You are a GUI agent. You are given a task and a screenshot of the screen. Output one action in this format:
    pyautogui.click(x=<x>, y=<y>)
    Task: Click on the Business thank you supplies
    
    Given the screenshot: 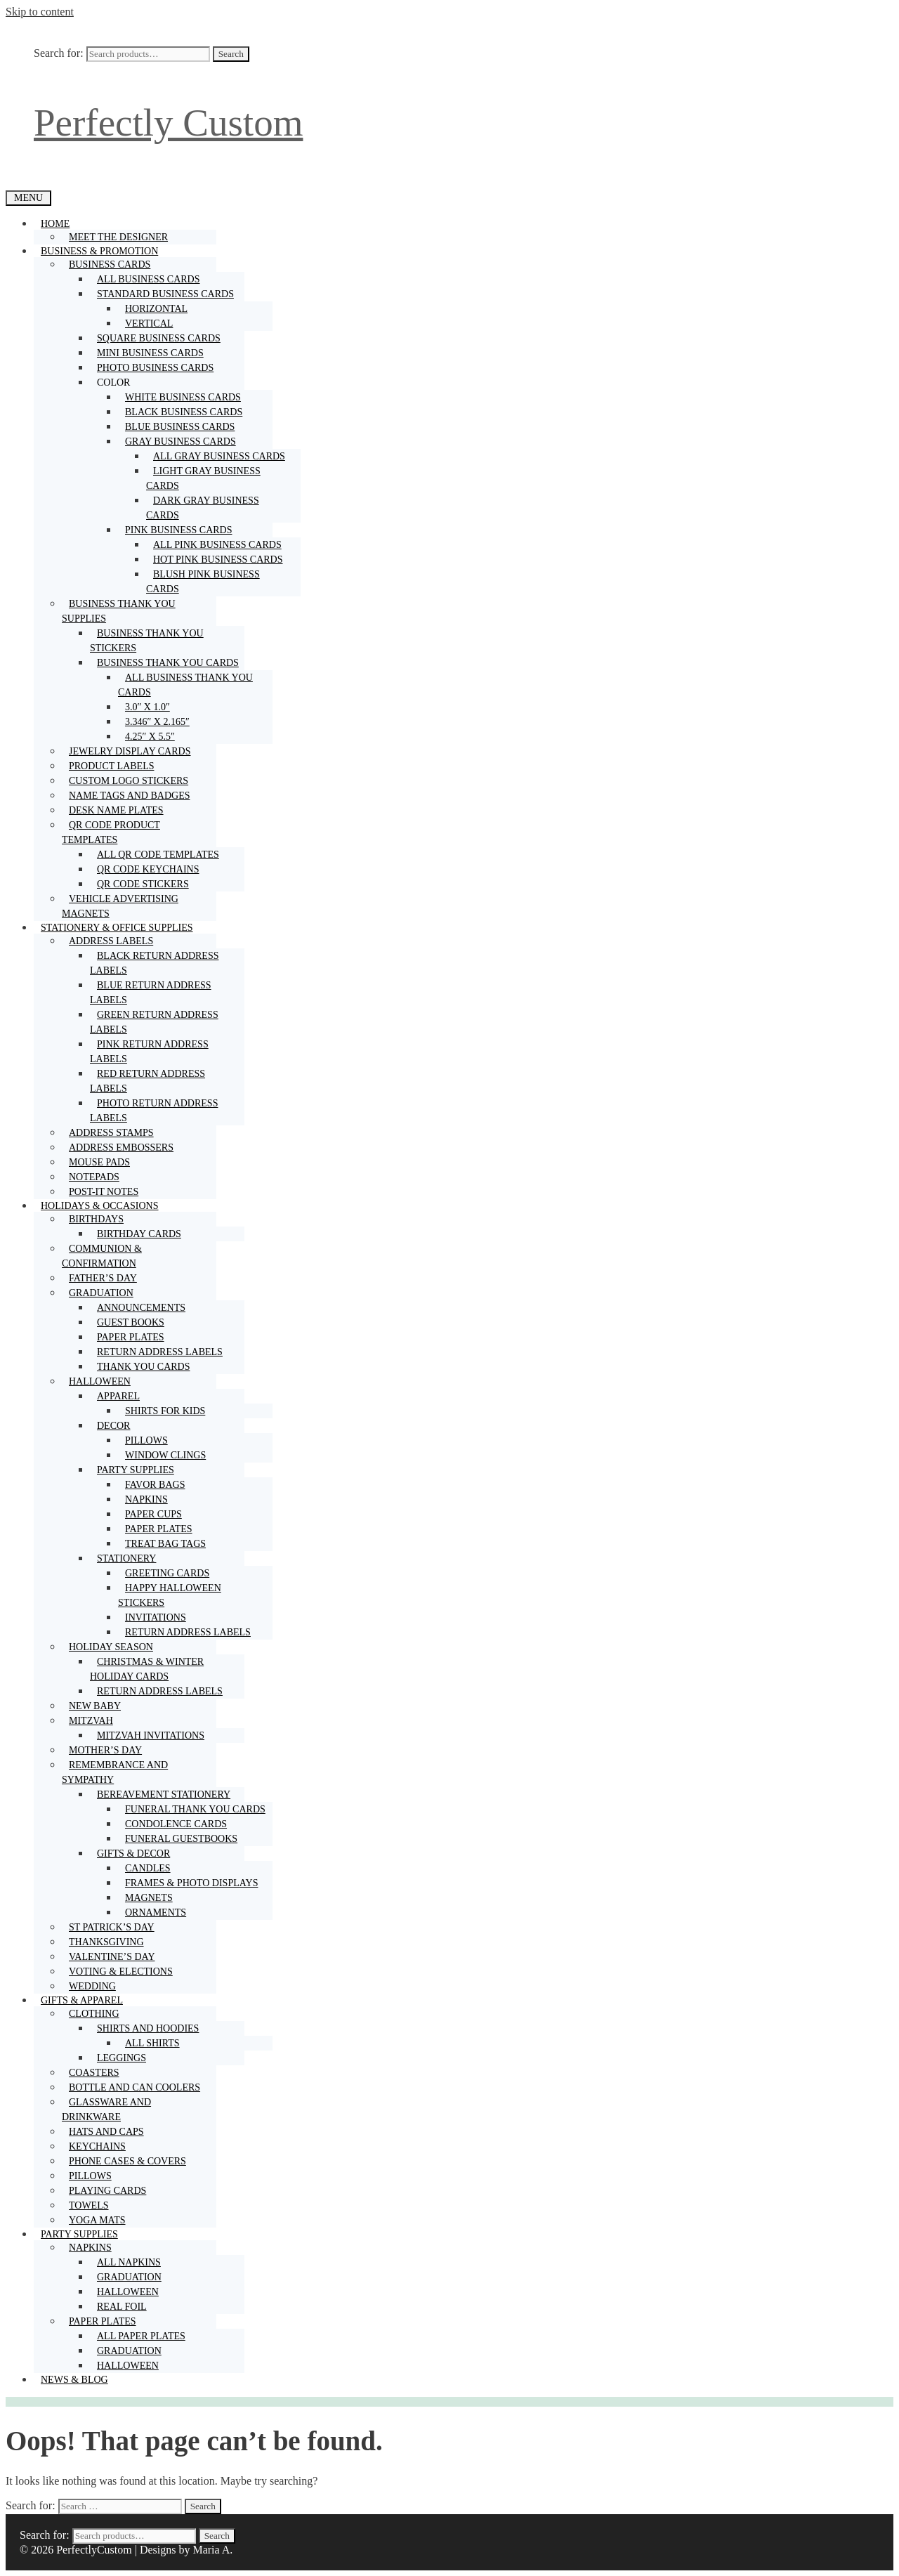 What is the action you would take?
    pyautogui.click(x=119, y=613)
    